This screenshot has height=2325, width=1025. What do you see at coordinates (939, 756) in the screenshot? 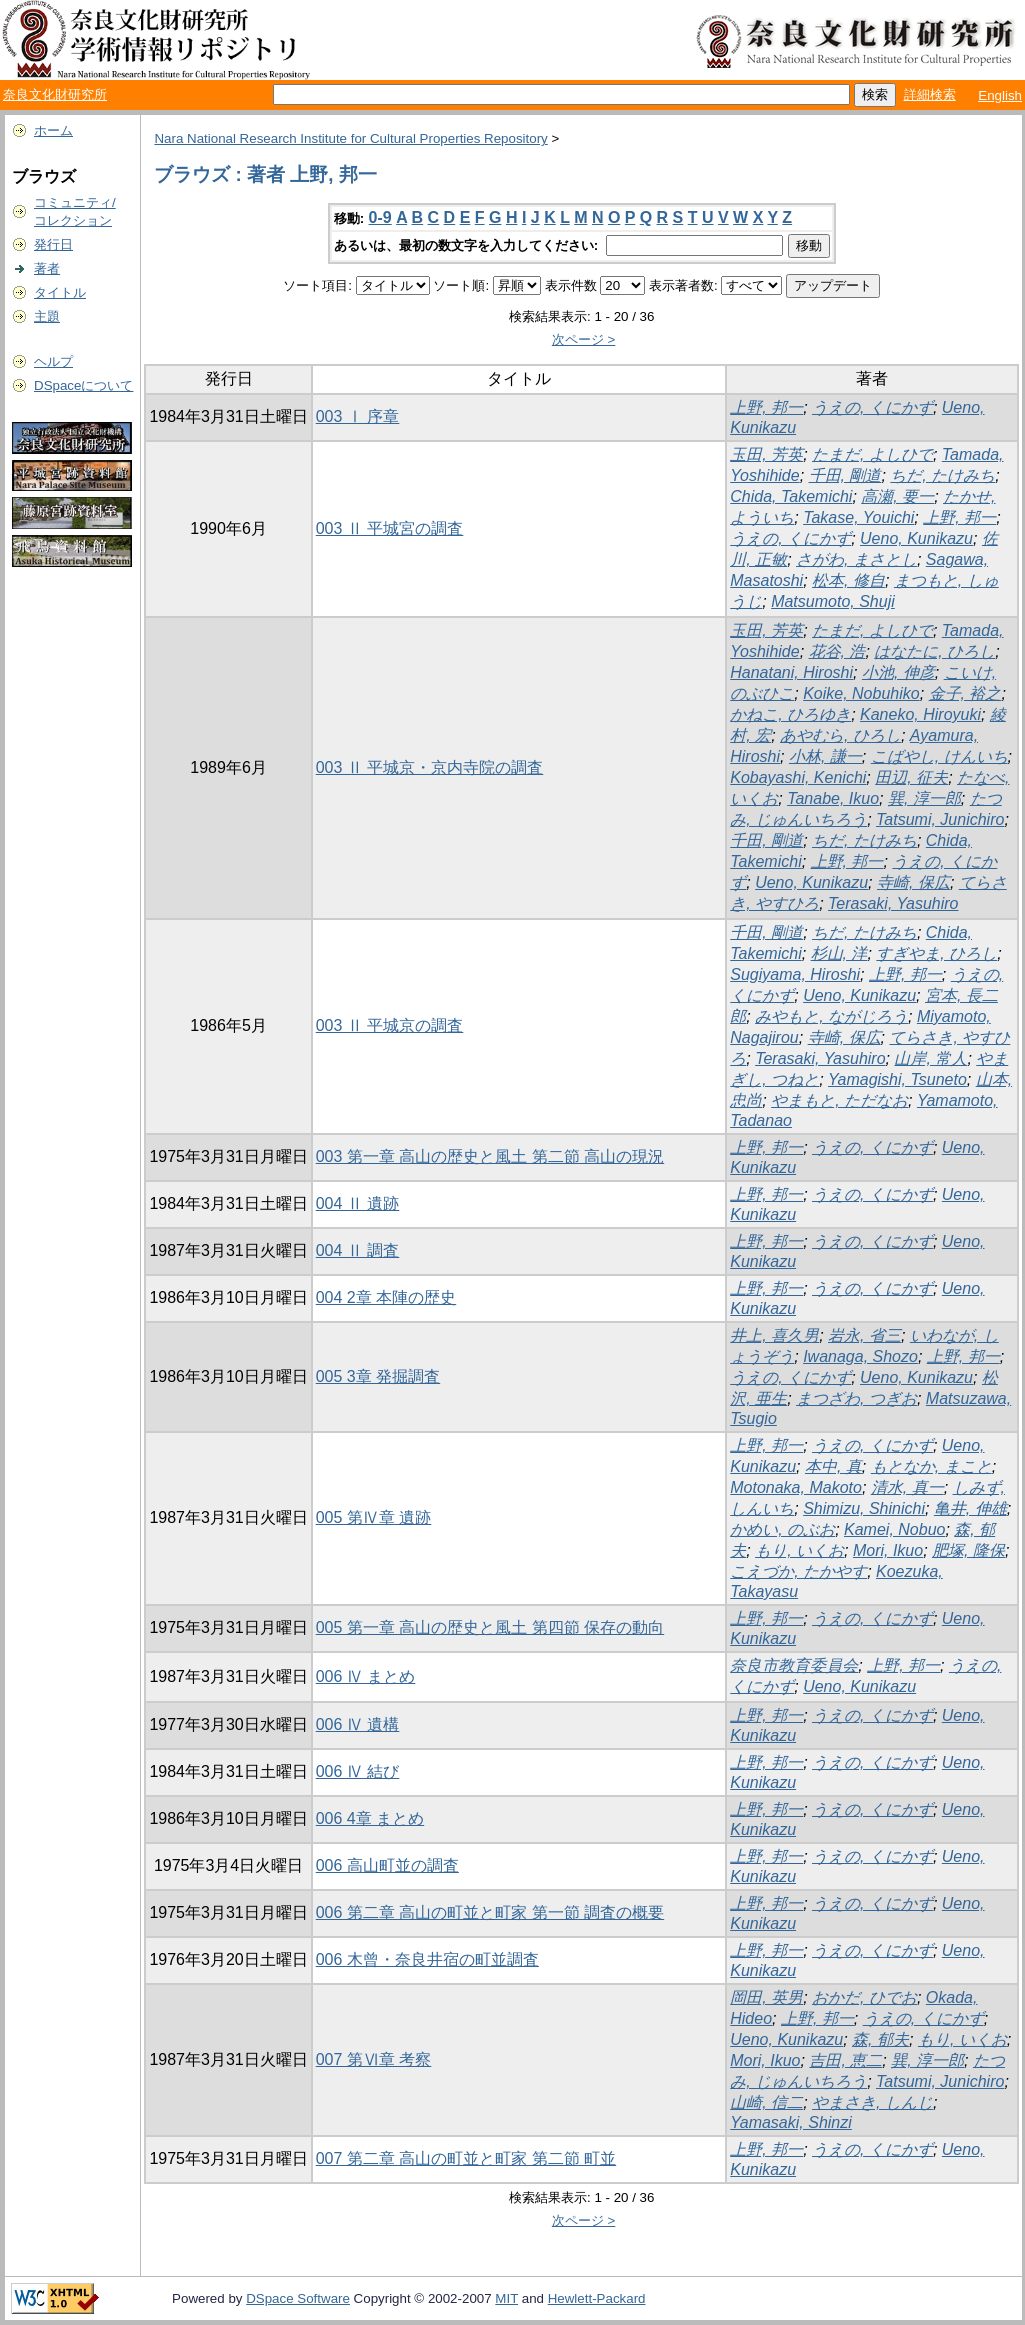
I see `こばやし, けんいち` at bounding box center [939, 756].